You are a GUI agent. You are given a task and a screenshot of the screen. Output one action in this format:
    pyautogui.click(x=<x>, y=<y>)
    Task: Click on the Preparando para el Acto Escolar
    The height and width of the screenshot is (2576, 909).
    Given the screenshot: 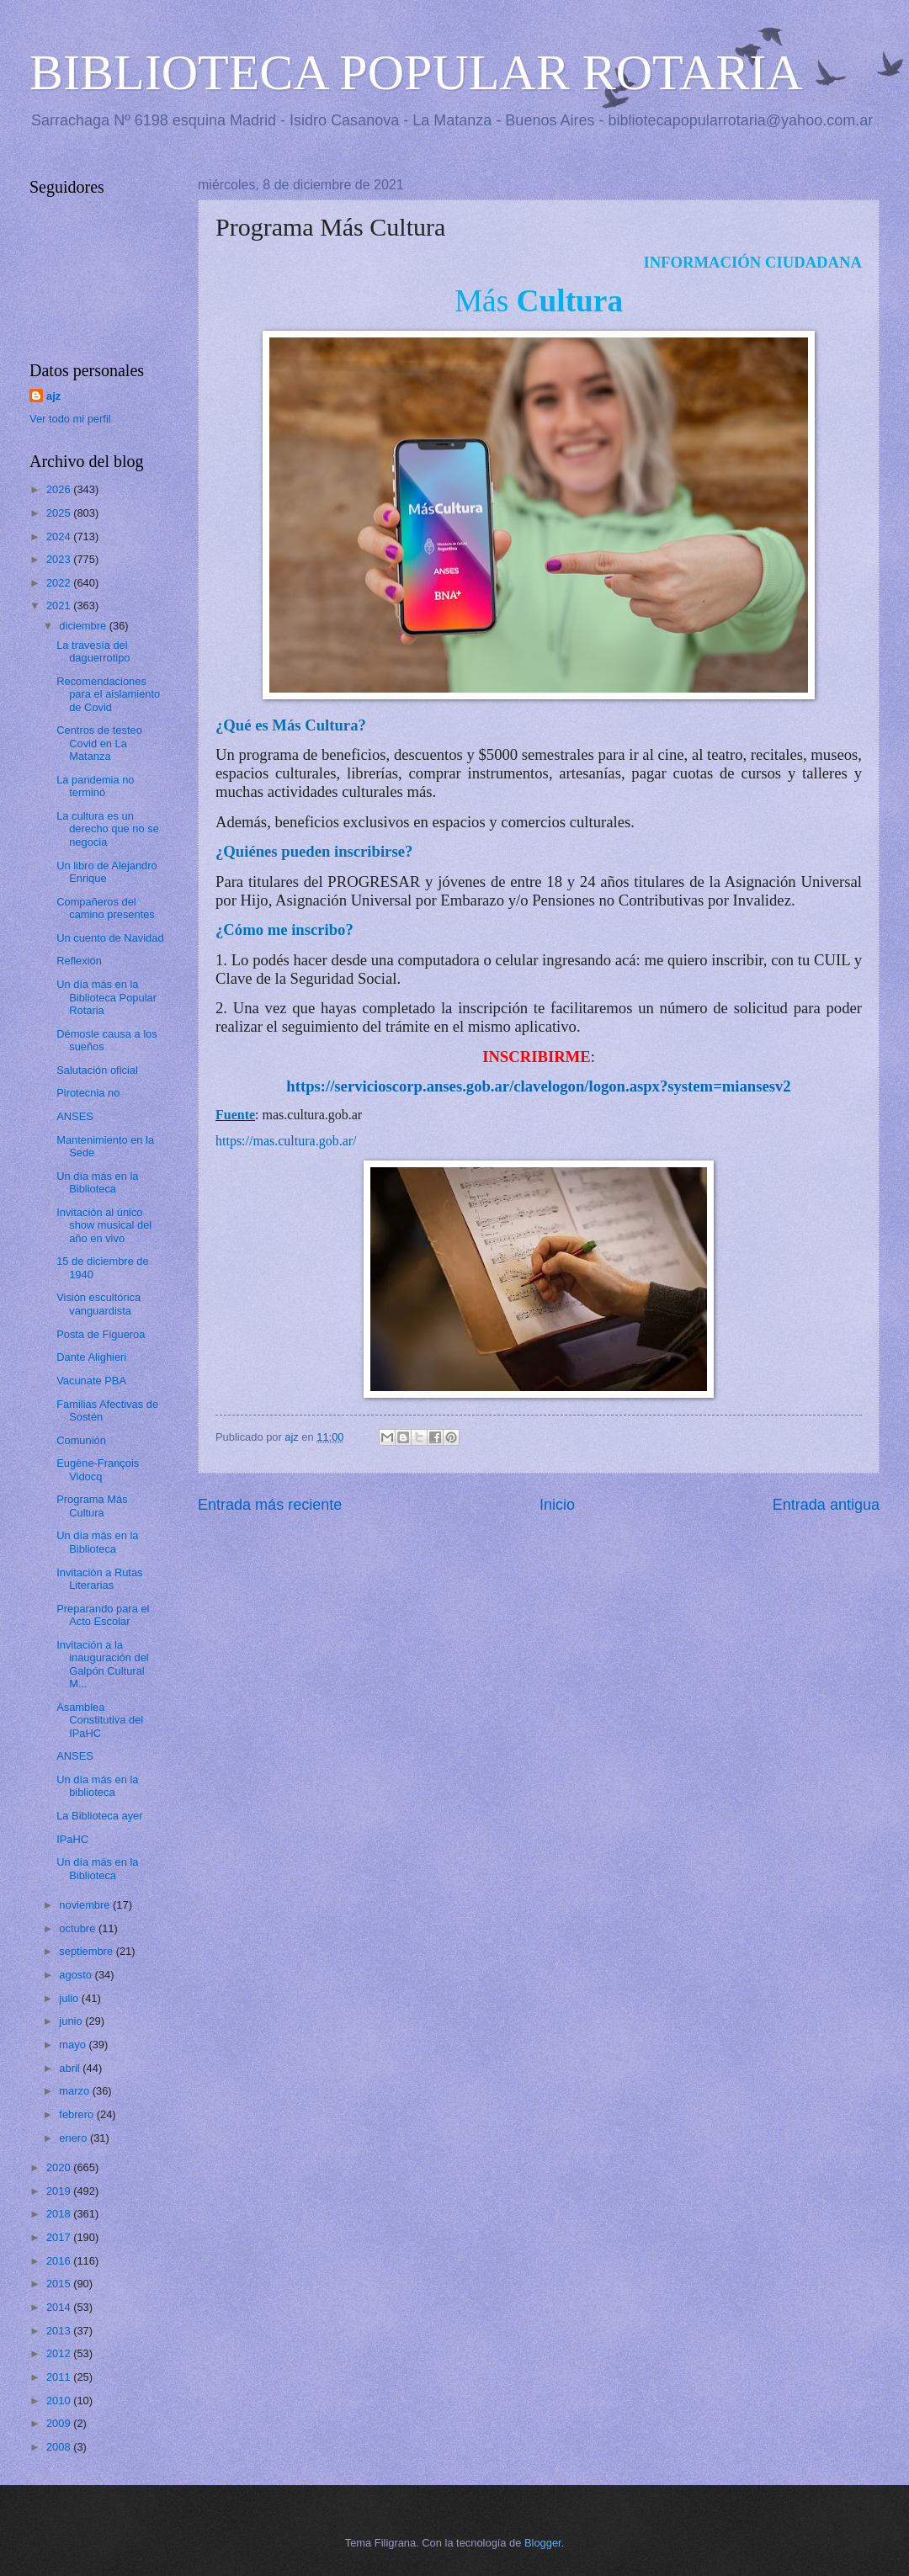 What is the action you would take?
    pyautogui.click(x=102, y=1615)
    